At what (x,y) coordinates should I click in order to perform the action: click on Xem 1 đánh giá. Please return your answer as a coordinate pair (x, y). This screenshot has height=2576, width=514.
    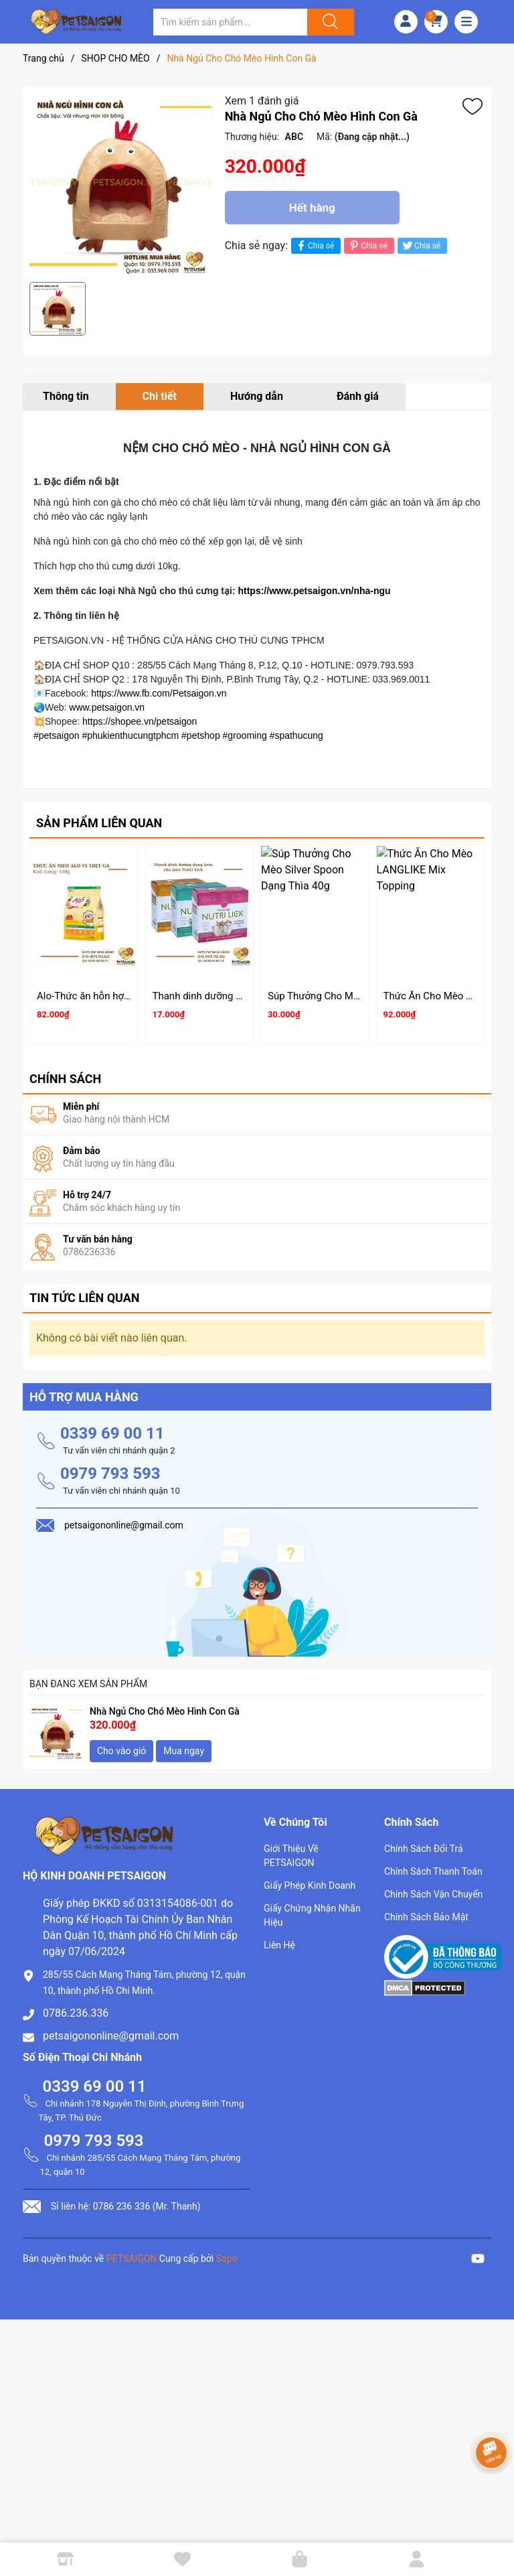
    Looking at the image, I should click on (262, 100).